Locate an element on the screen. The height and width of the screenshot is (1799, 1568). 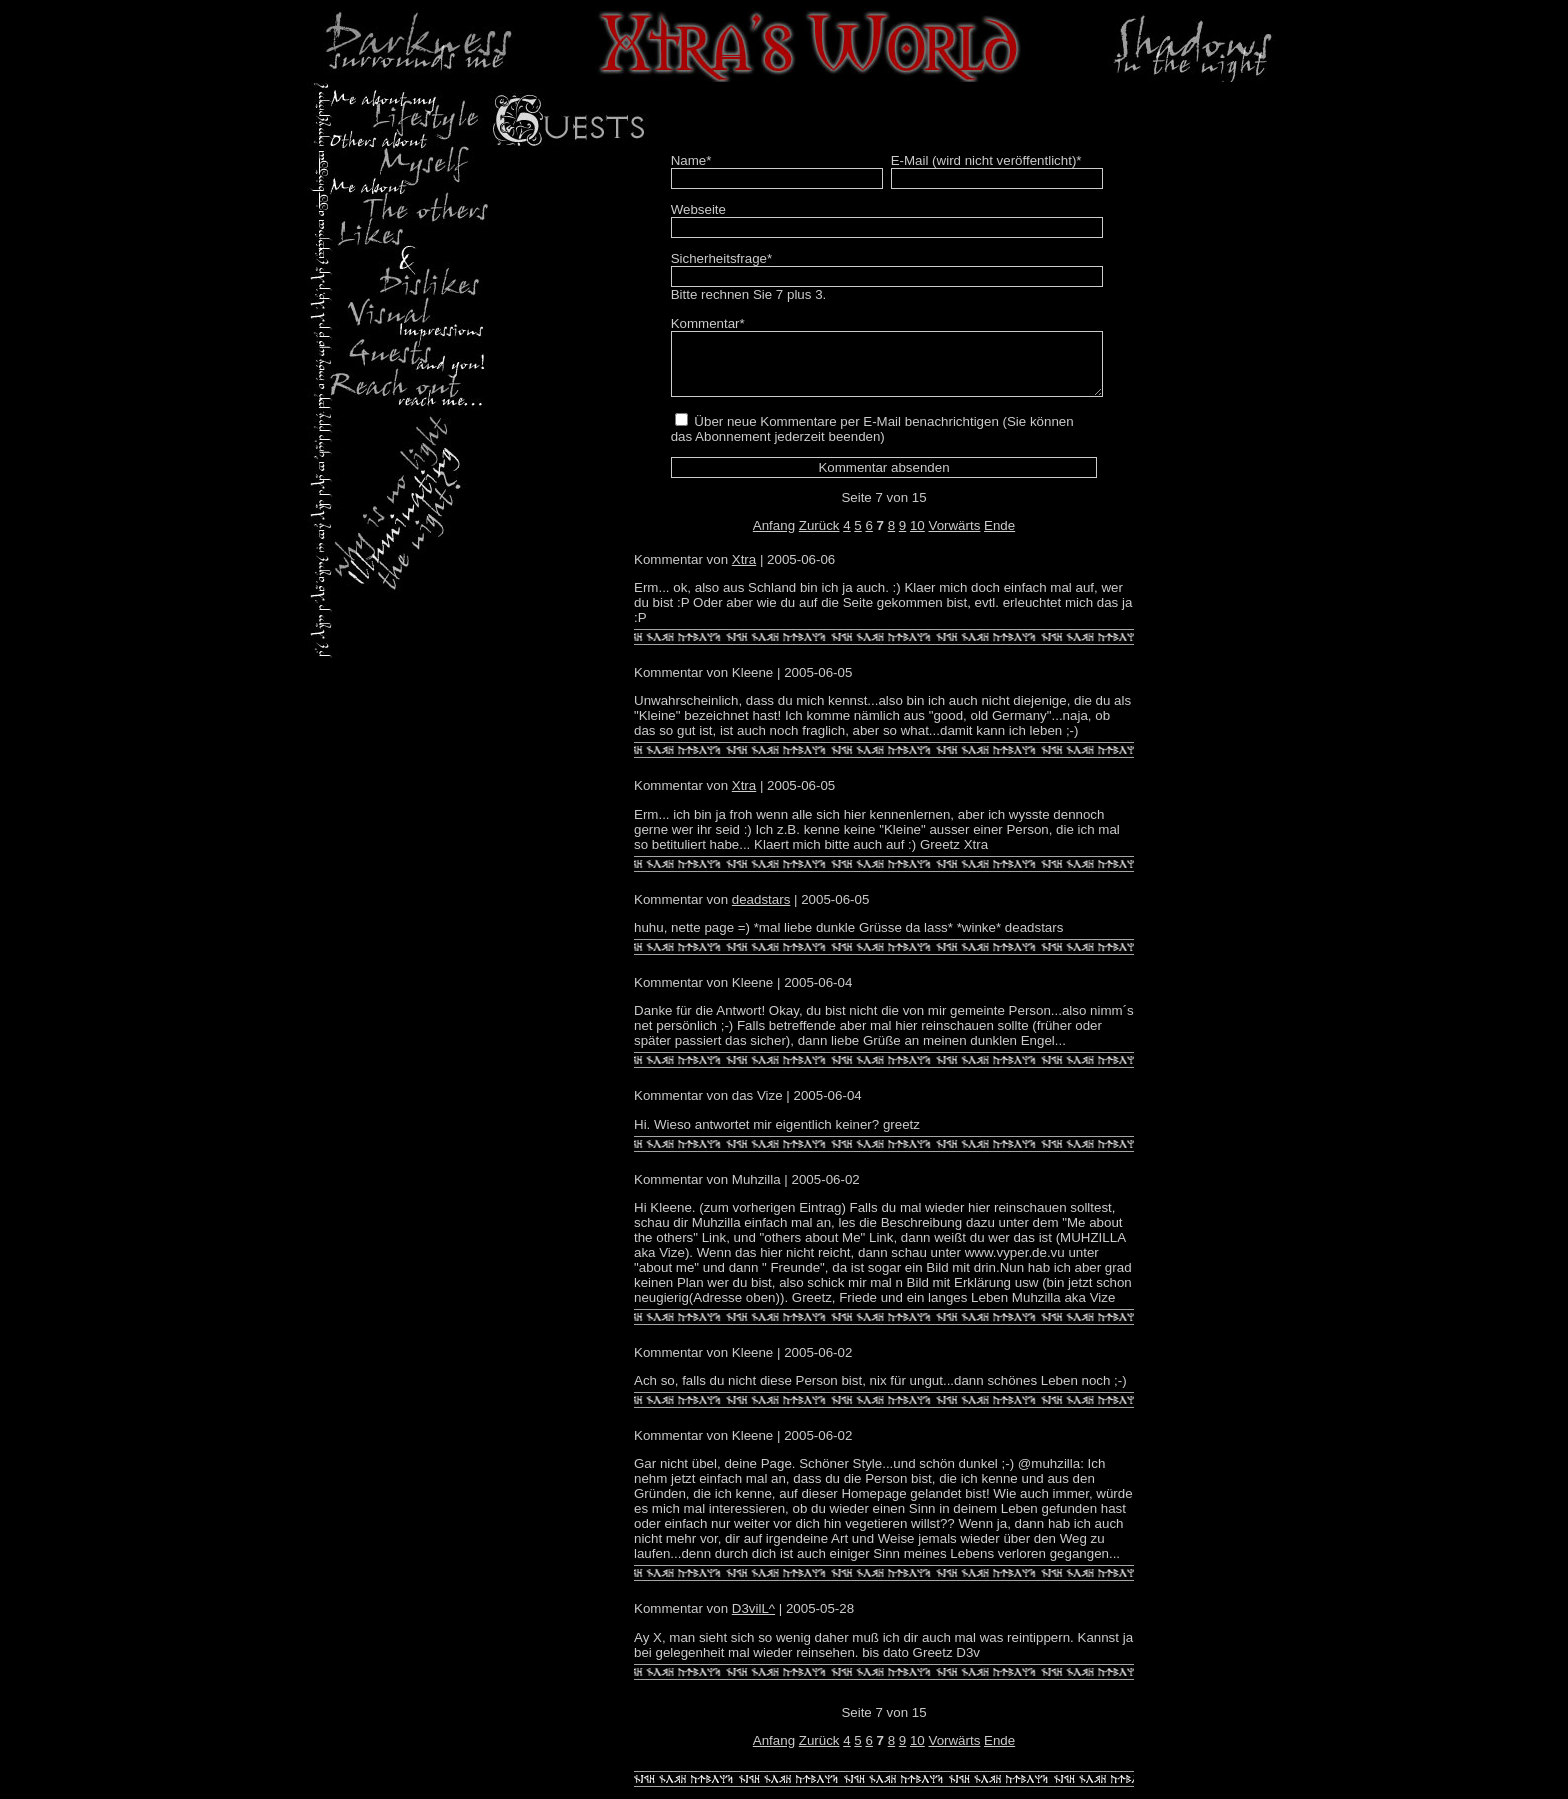
deadstars is located at coordinates (761, 911).